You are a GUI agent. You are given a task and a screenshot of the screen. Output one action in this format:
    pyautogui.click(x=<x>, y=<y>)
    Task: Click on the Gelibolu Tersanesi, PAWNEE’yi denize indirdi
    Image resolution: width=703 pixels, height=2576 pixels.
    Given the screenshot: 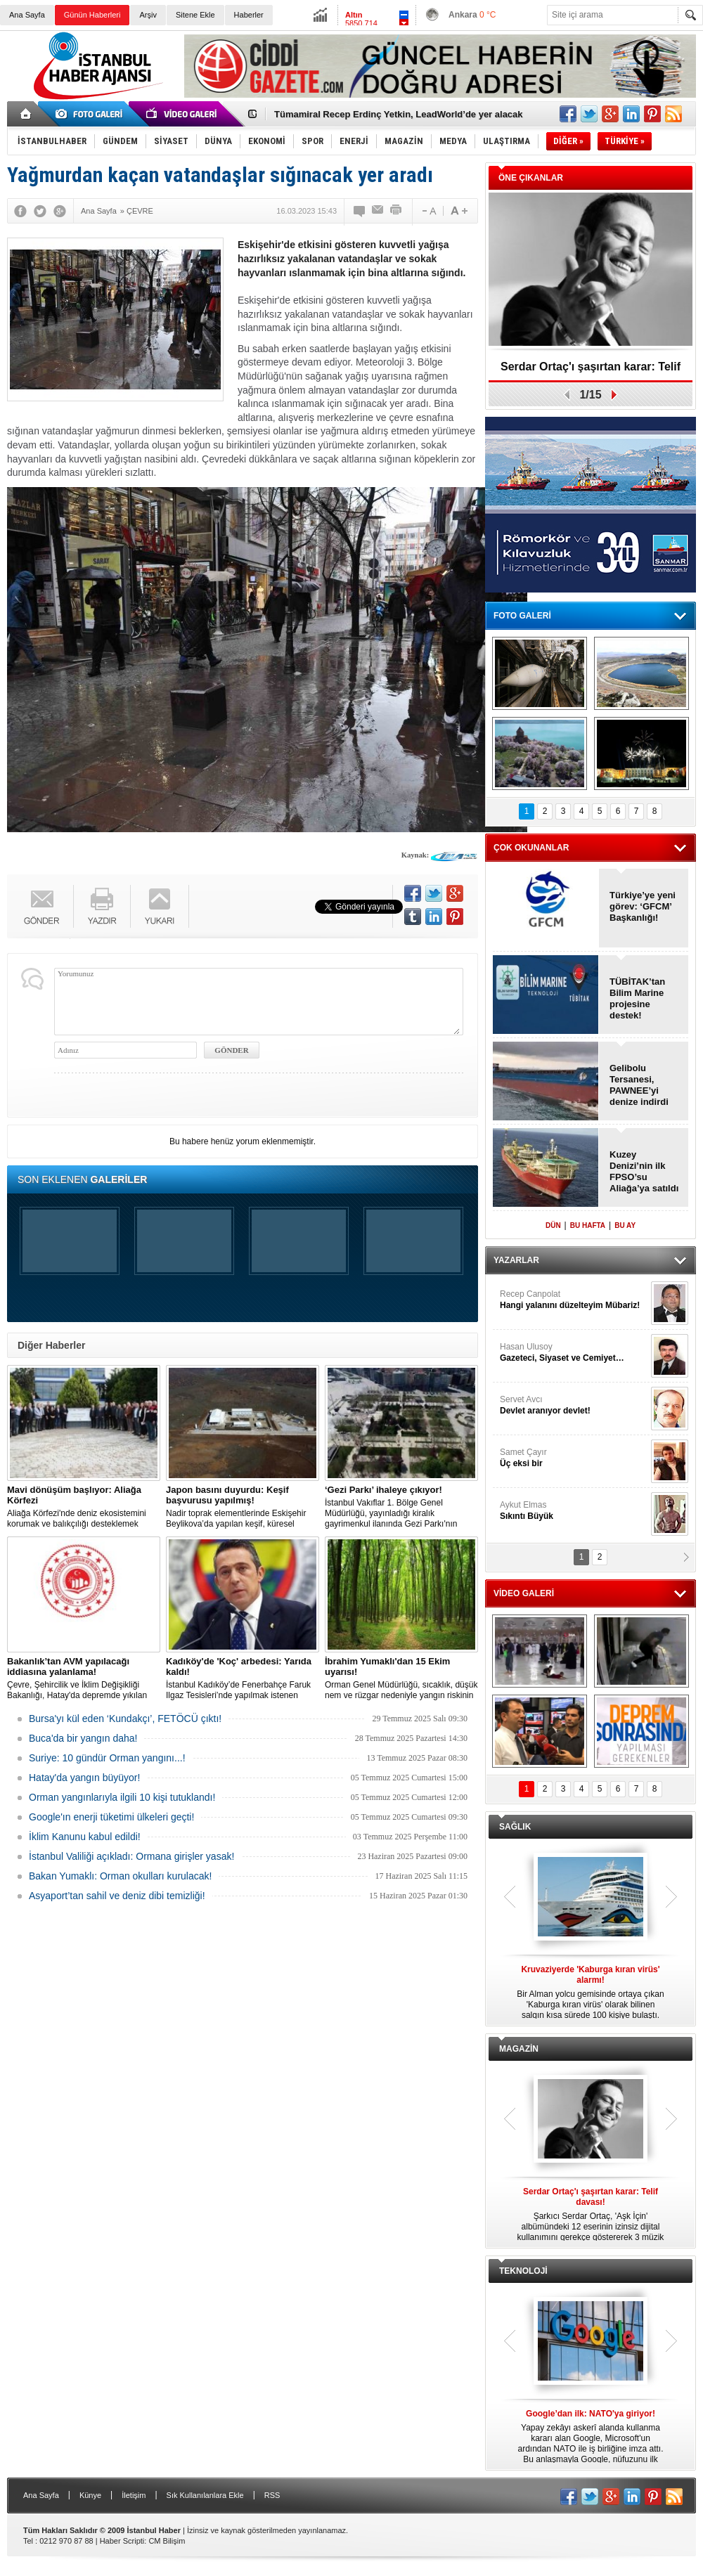 What is the action you would take?
    pyautogui.click(x=639, y=1085)
    